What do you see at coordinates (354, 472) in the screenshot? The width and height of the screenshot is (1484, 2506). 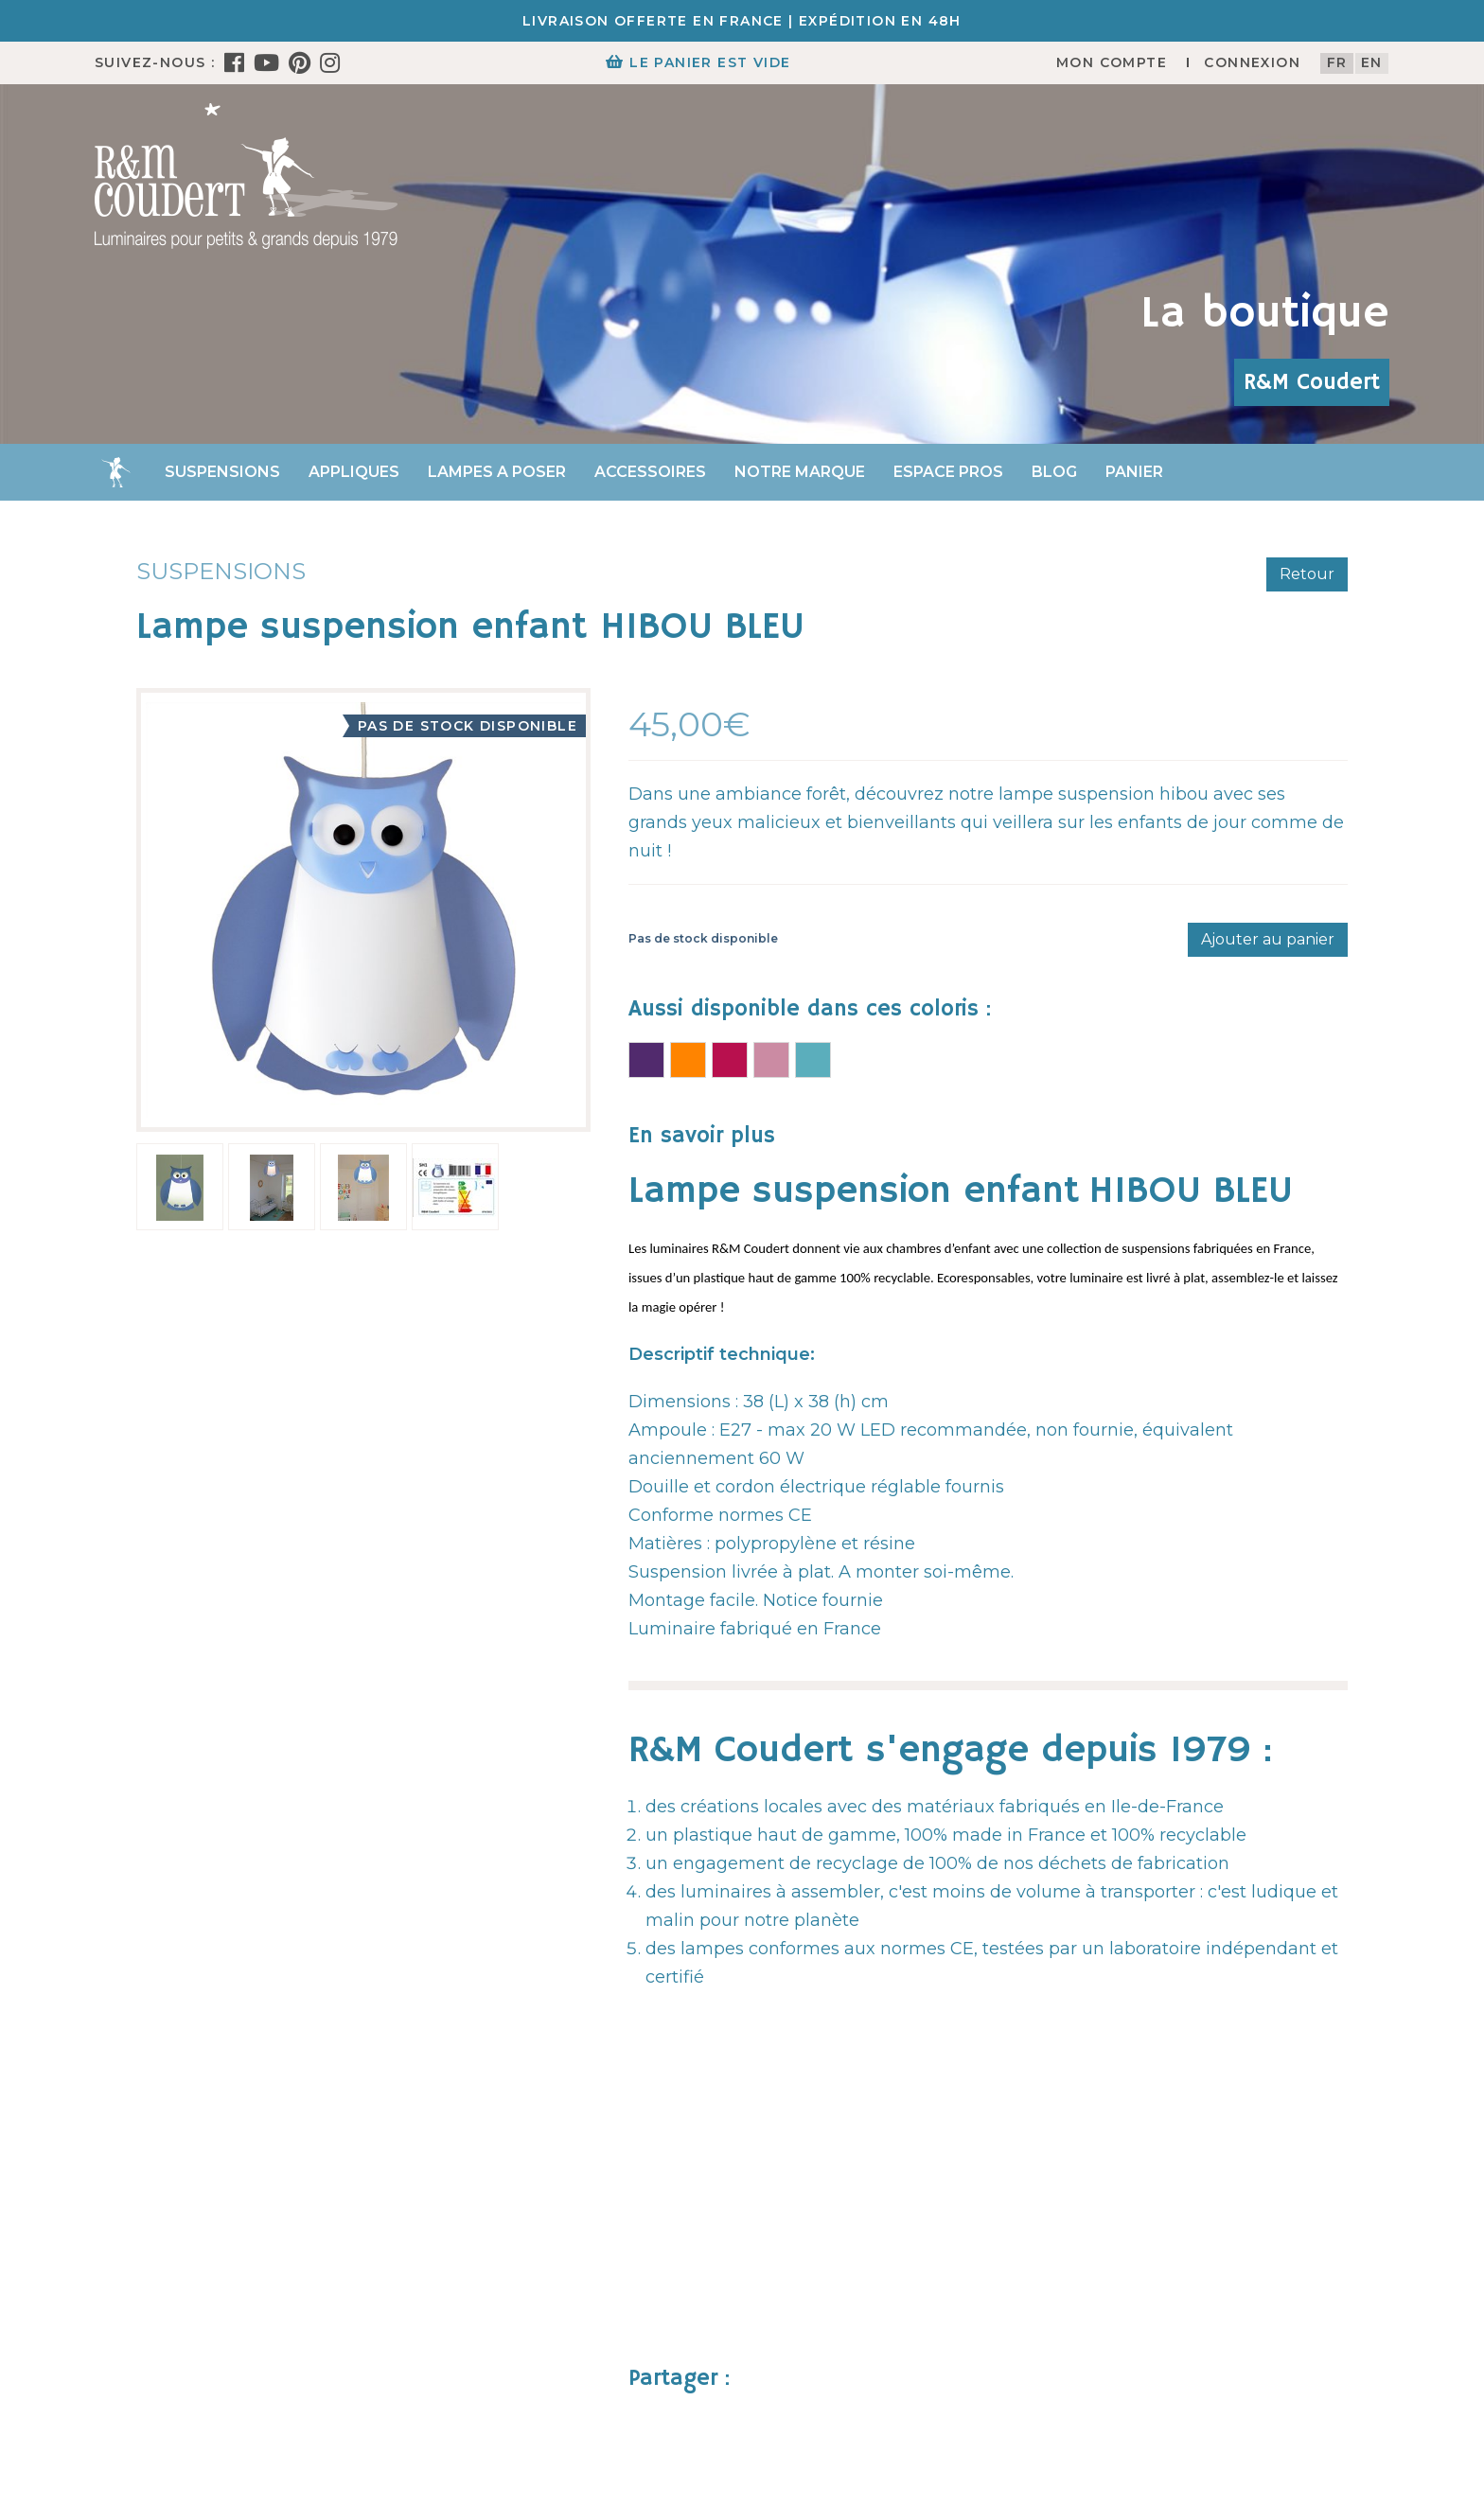 I see `Appliques` at bounding box center [354, 472].